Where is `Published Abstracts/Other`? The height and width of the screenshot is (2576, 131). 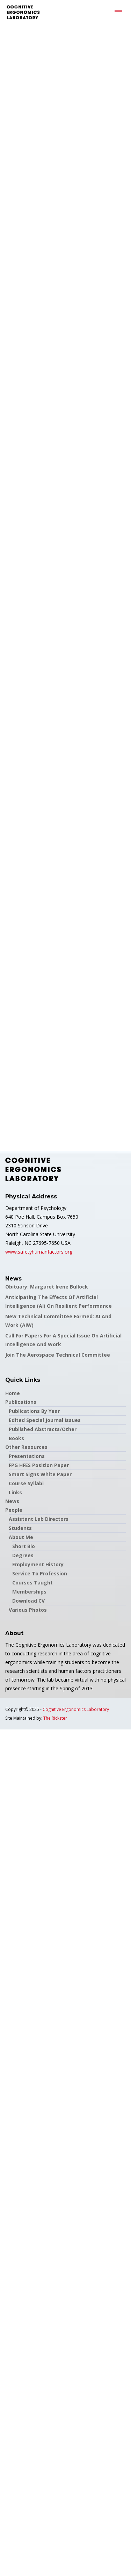 Published Abstracts/Other is located at coordinates (43, 1429).